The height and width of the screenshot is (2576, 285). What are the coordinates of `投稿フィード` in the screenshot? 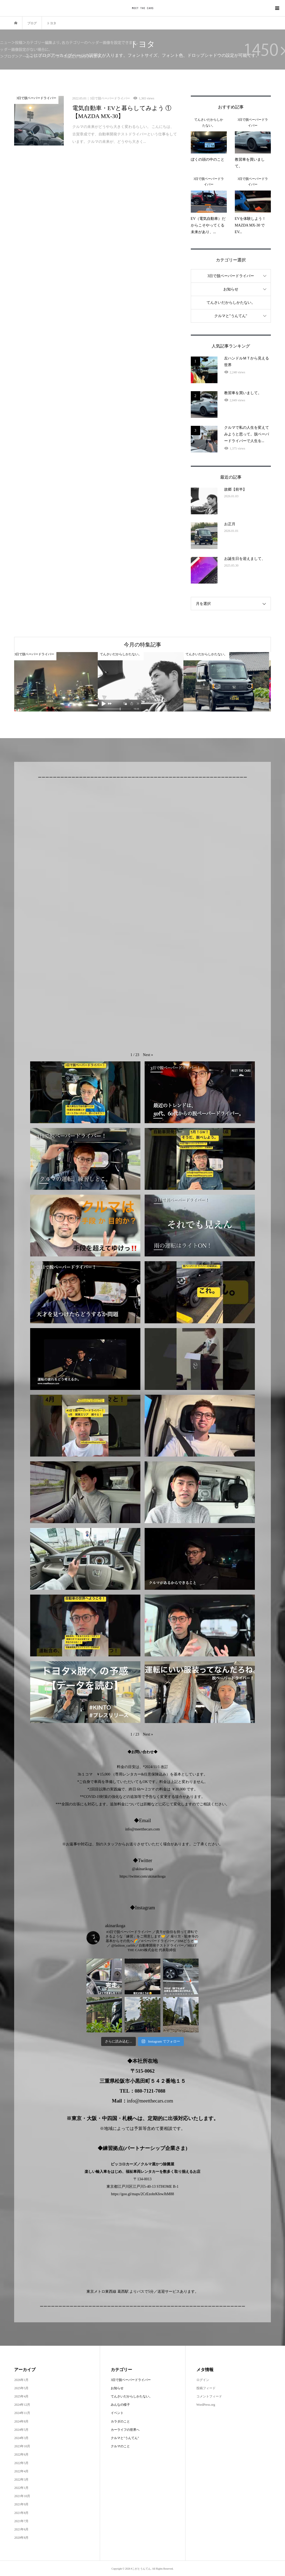 It's located at (206, 2388).